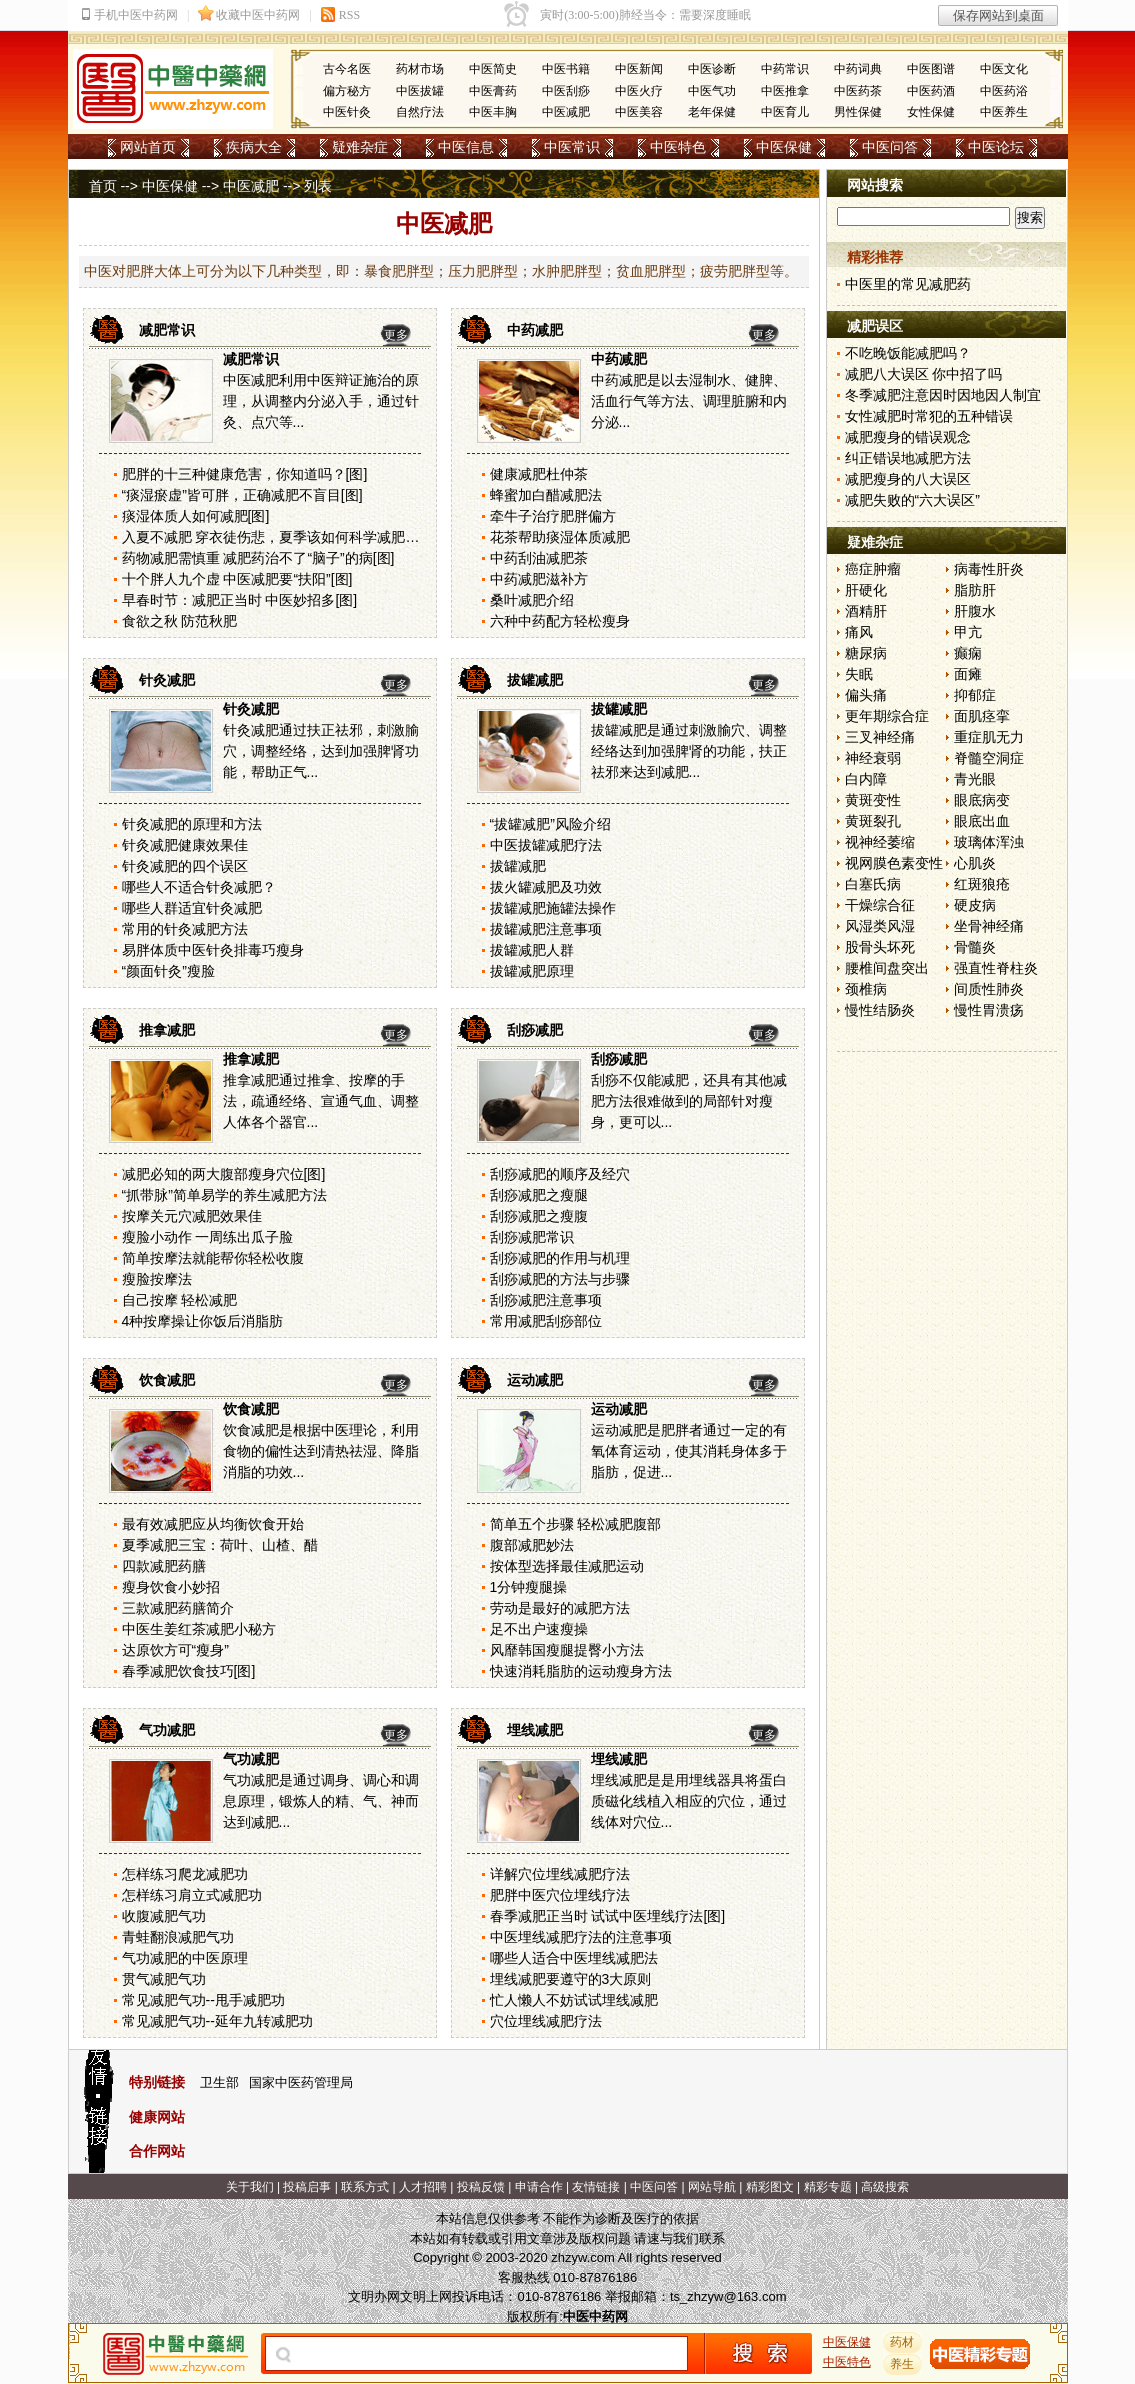 Image resolution: width=1135 pixels, height=2384 pixels. I want to click on 收腹减肥气功, so click(164, 1916).